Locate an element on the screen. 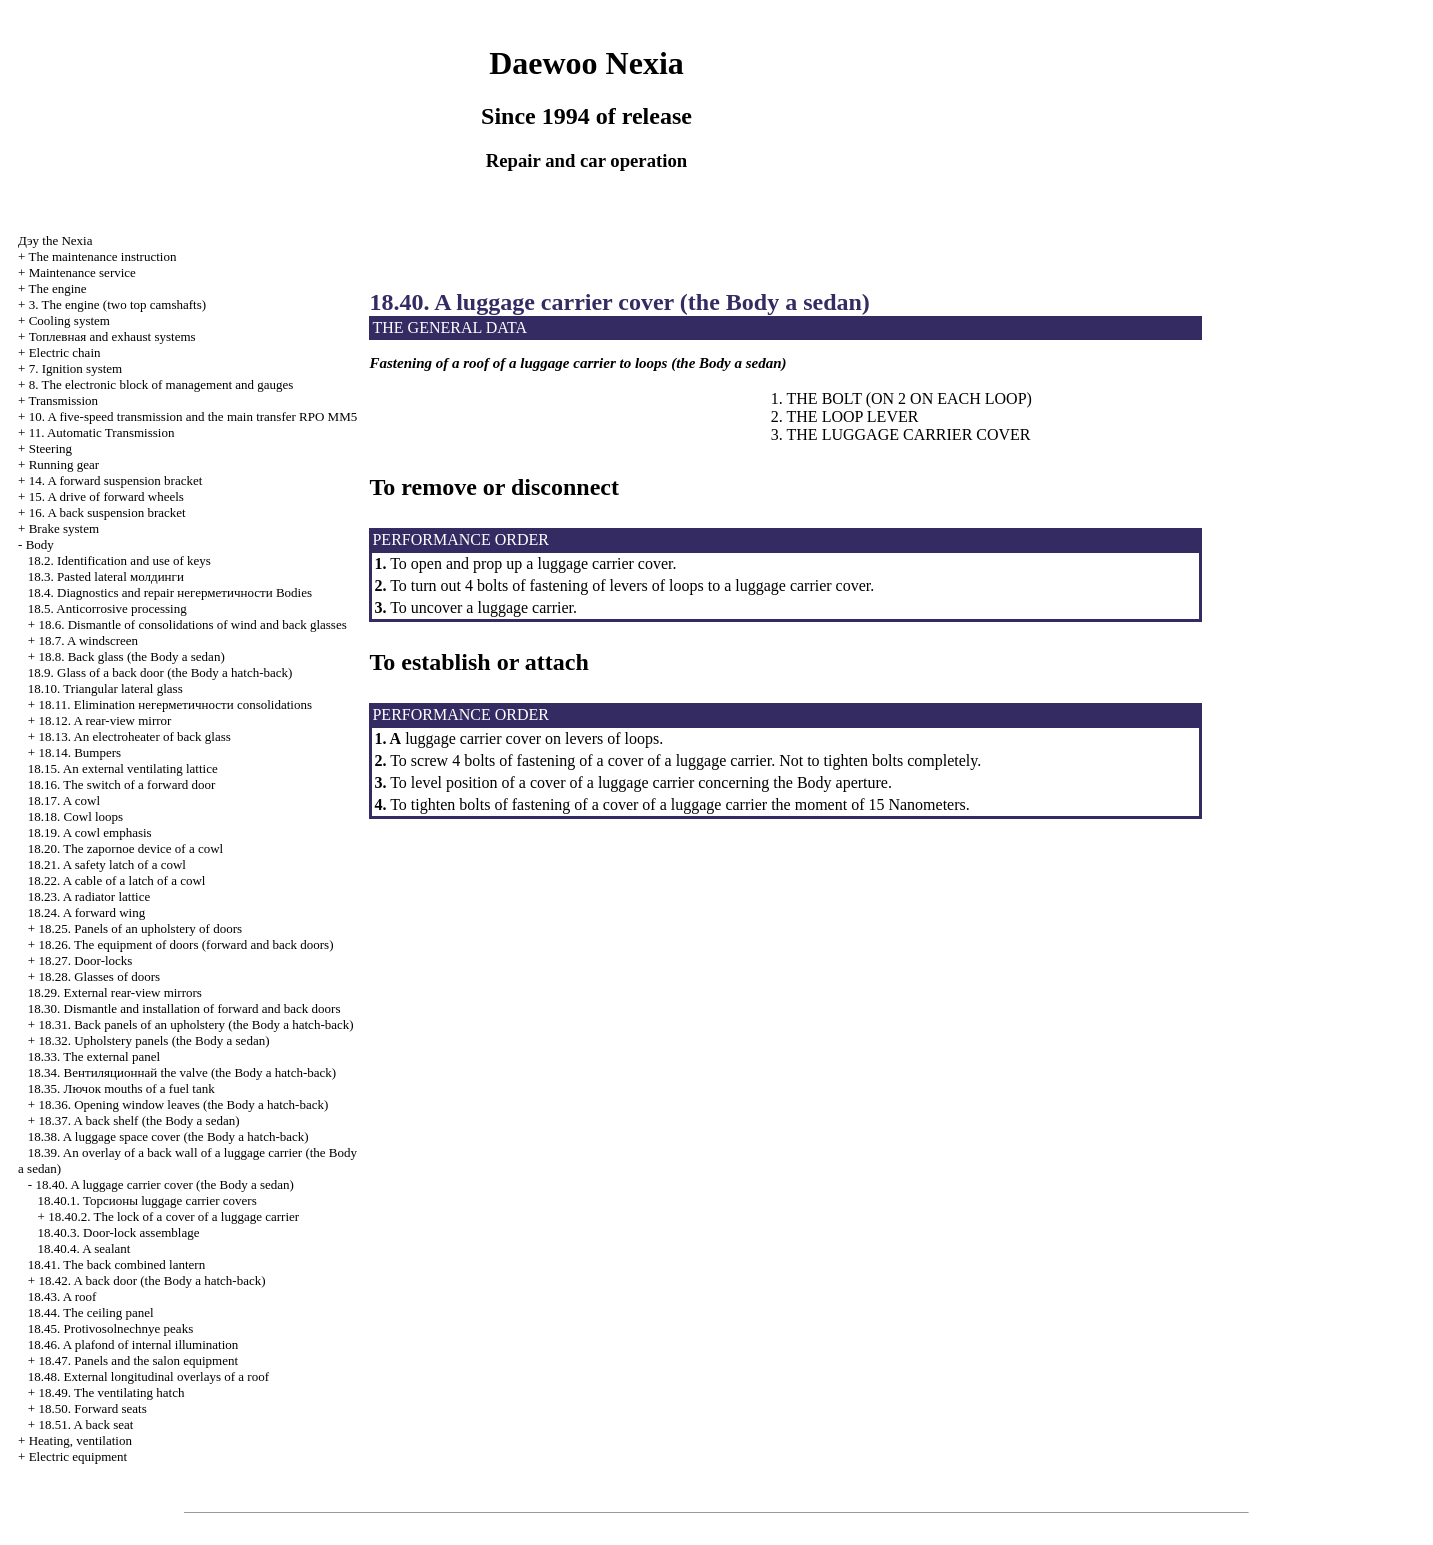 This screenshot has height=1545, width=1433. 18.28. Glasses of doors is located at coordinates (99, 976).